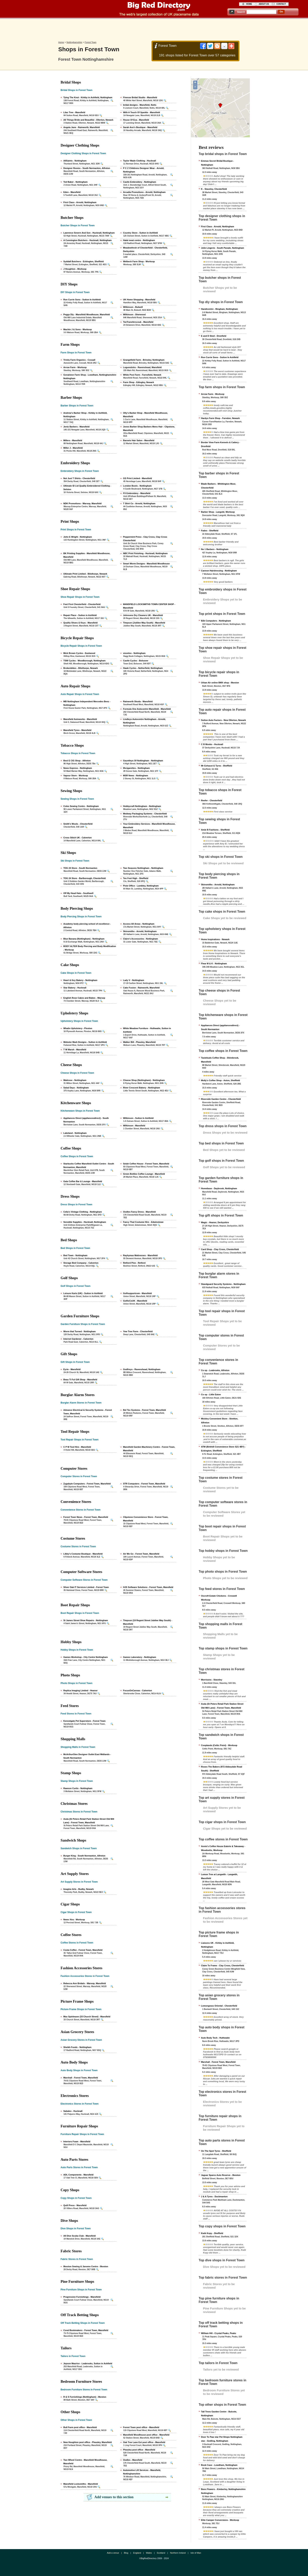  What do you see at coordinates (142, 375) in the screenshot?
I see `White Post Farm - Farnsfield, Newark` at bounding box center [142, 375].